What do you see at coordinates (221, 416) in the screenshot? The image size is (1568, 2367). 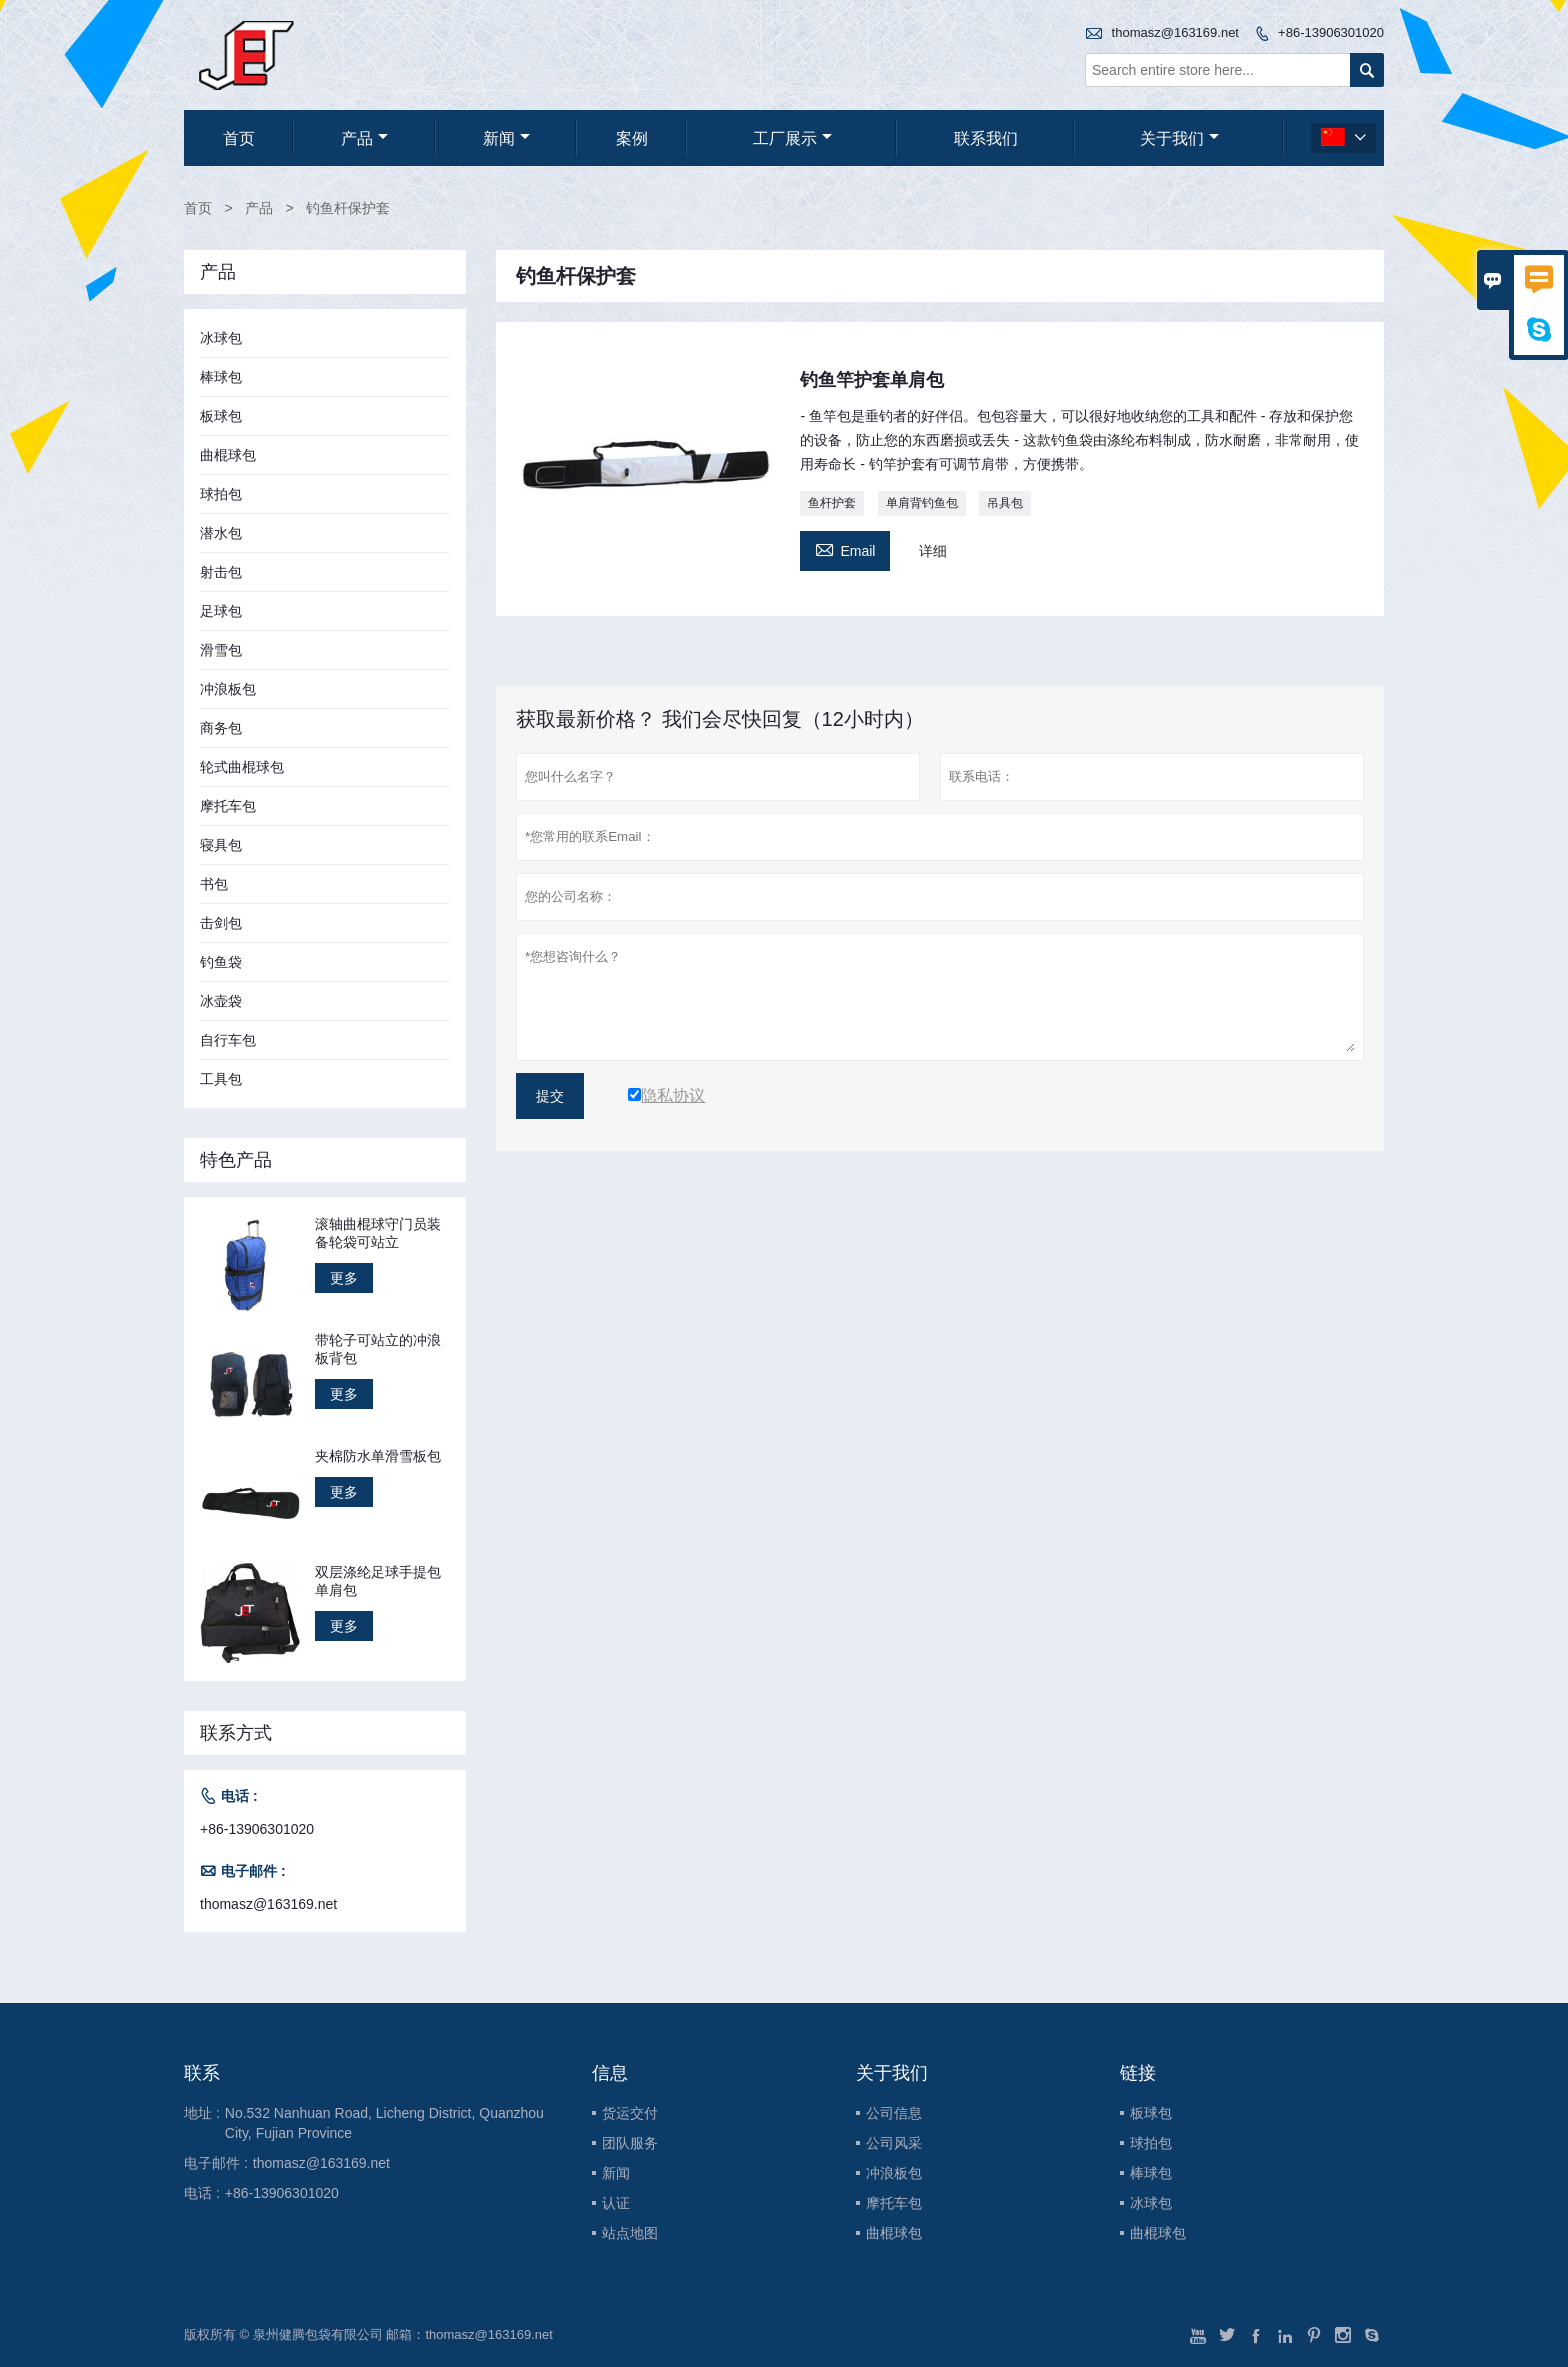 I see `板球包` at bounding box center [221, 416].